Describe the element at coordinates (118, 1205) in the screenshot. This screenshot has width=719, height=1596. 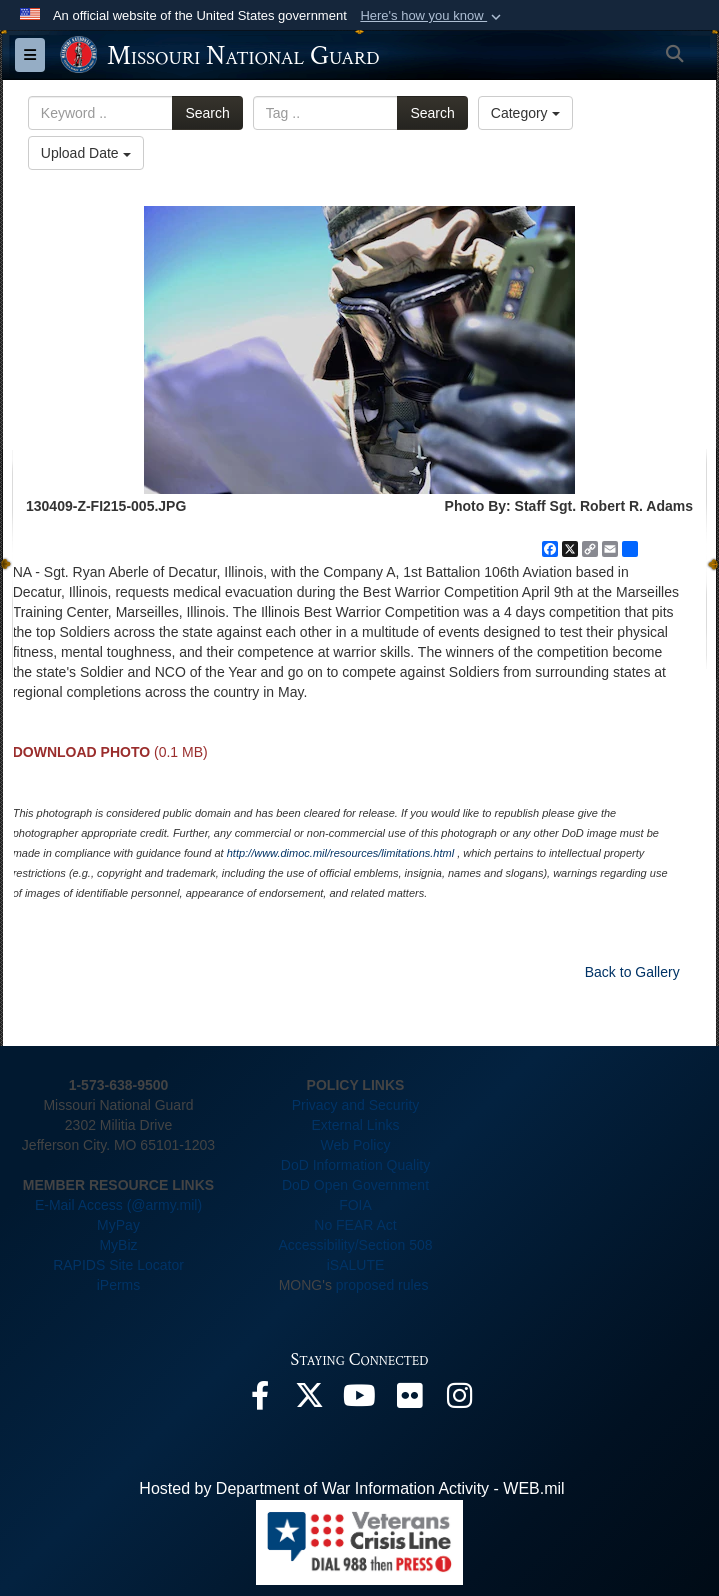
I see `E-Mail Access (@army.mil)` at that location.